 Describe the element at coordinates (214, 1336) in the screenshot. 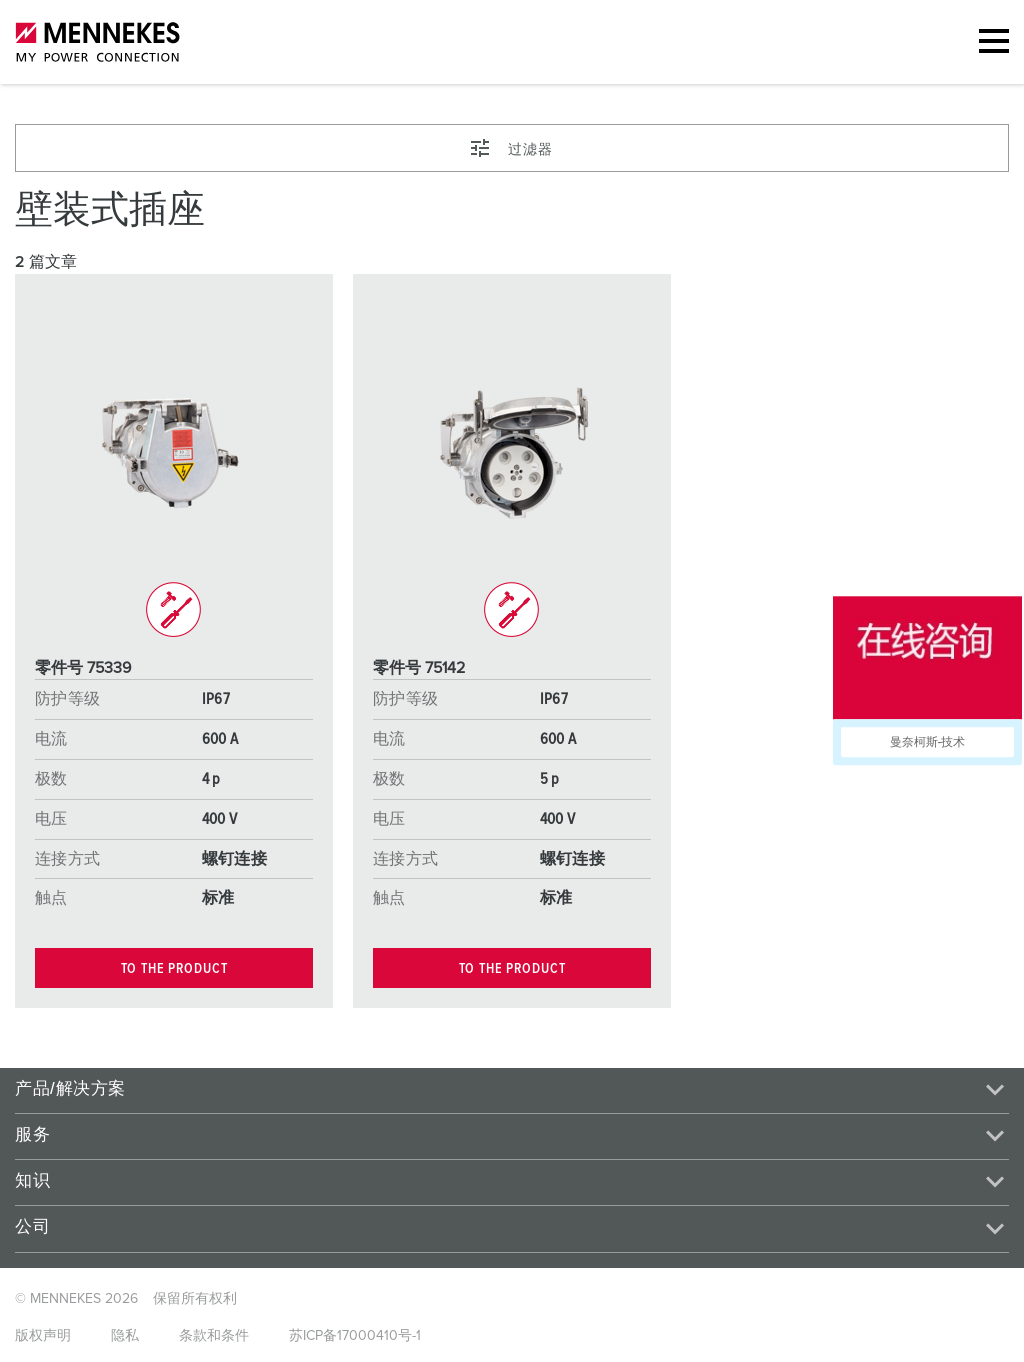

I see `条款和条件` at that location.